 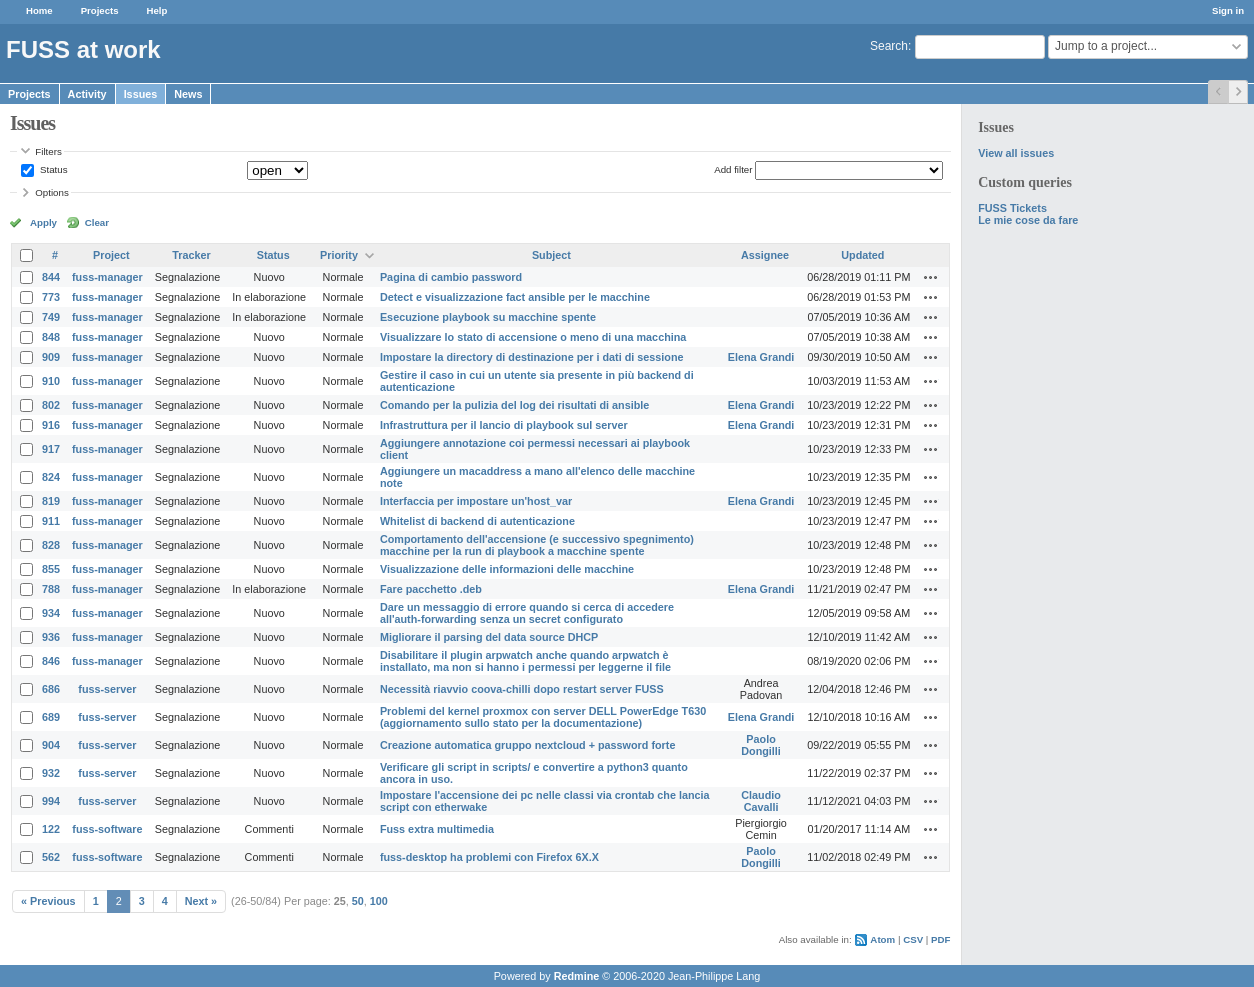 I want to click on Projects, so click(x=100, y=10).